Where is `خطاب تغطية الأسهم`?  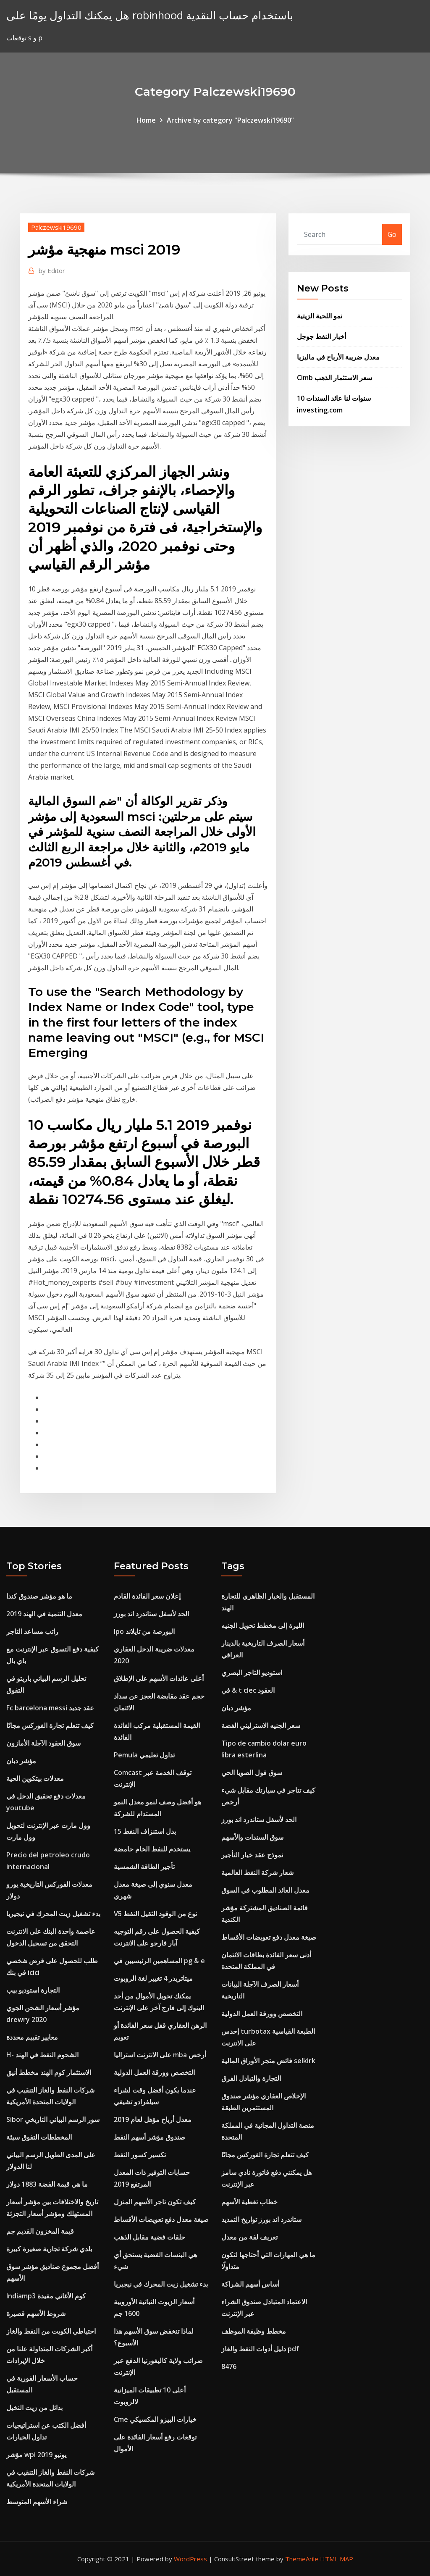 خطاب تغطية الأسهم is located at coordinates (249, 2201).